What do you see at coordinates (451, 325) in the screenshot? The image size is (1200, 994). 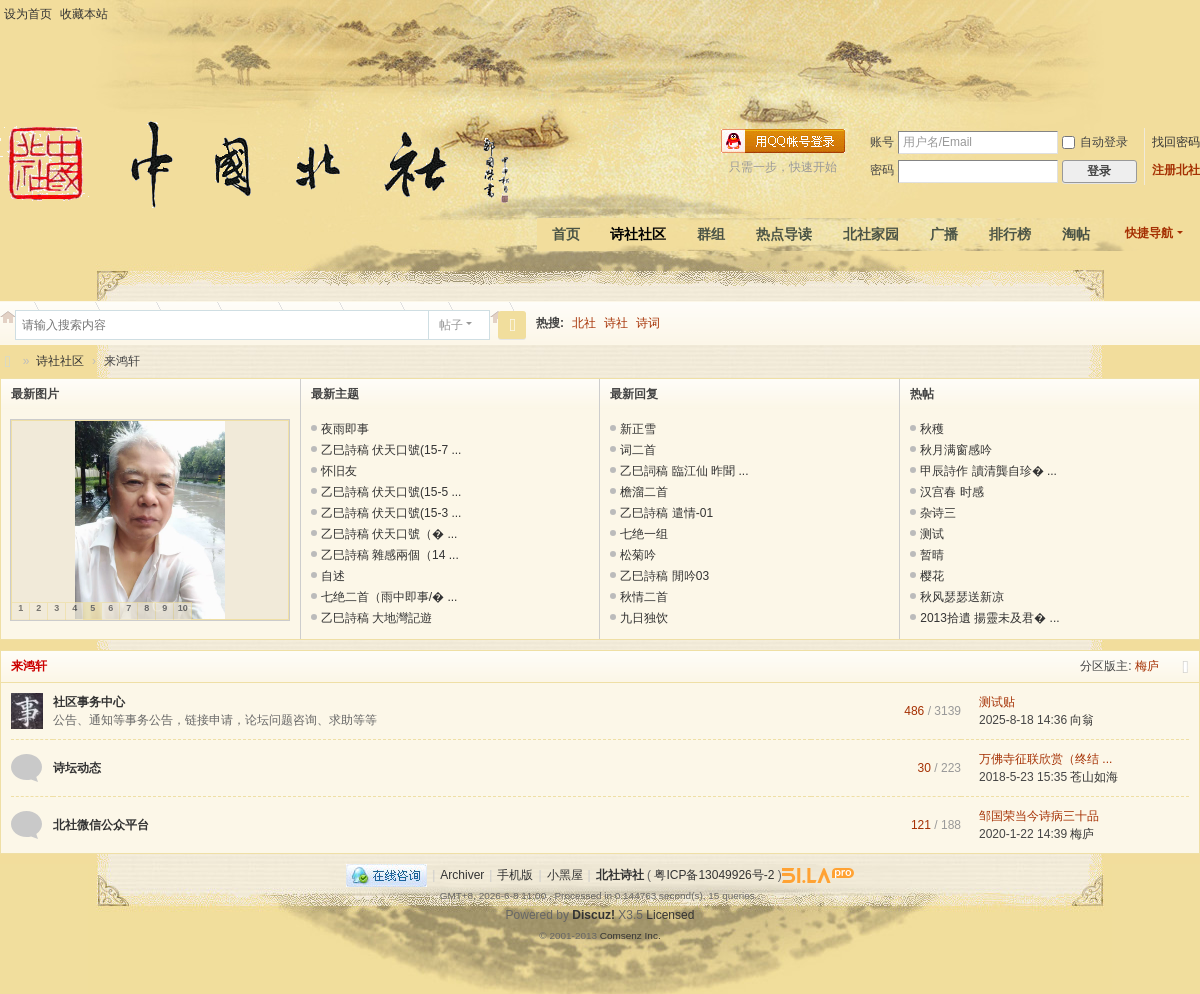 I see `帖子` at bounding box center [451, 325].